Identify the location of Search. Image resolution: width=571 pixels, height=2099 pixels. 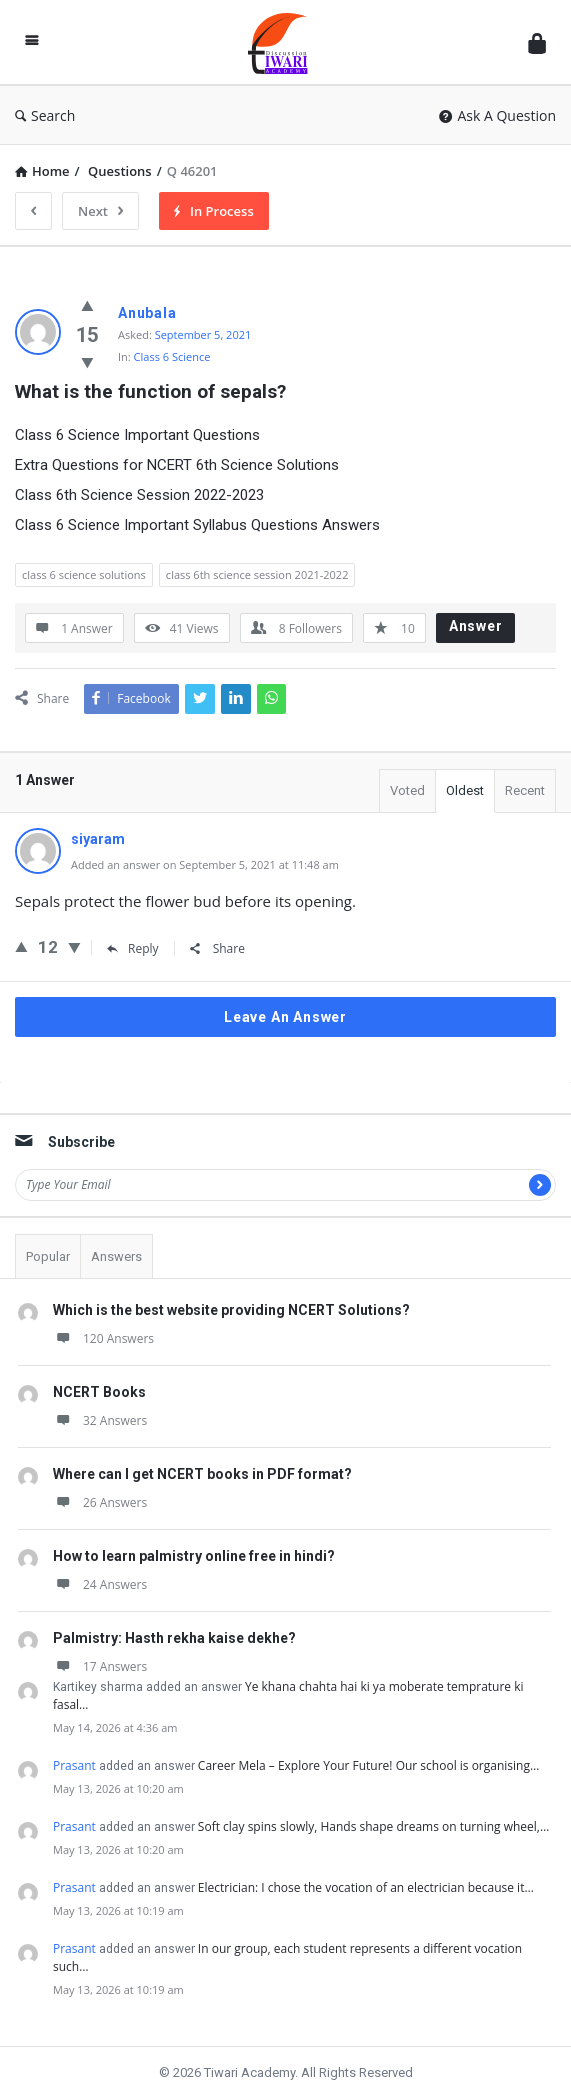
(45, 115).